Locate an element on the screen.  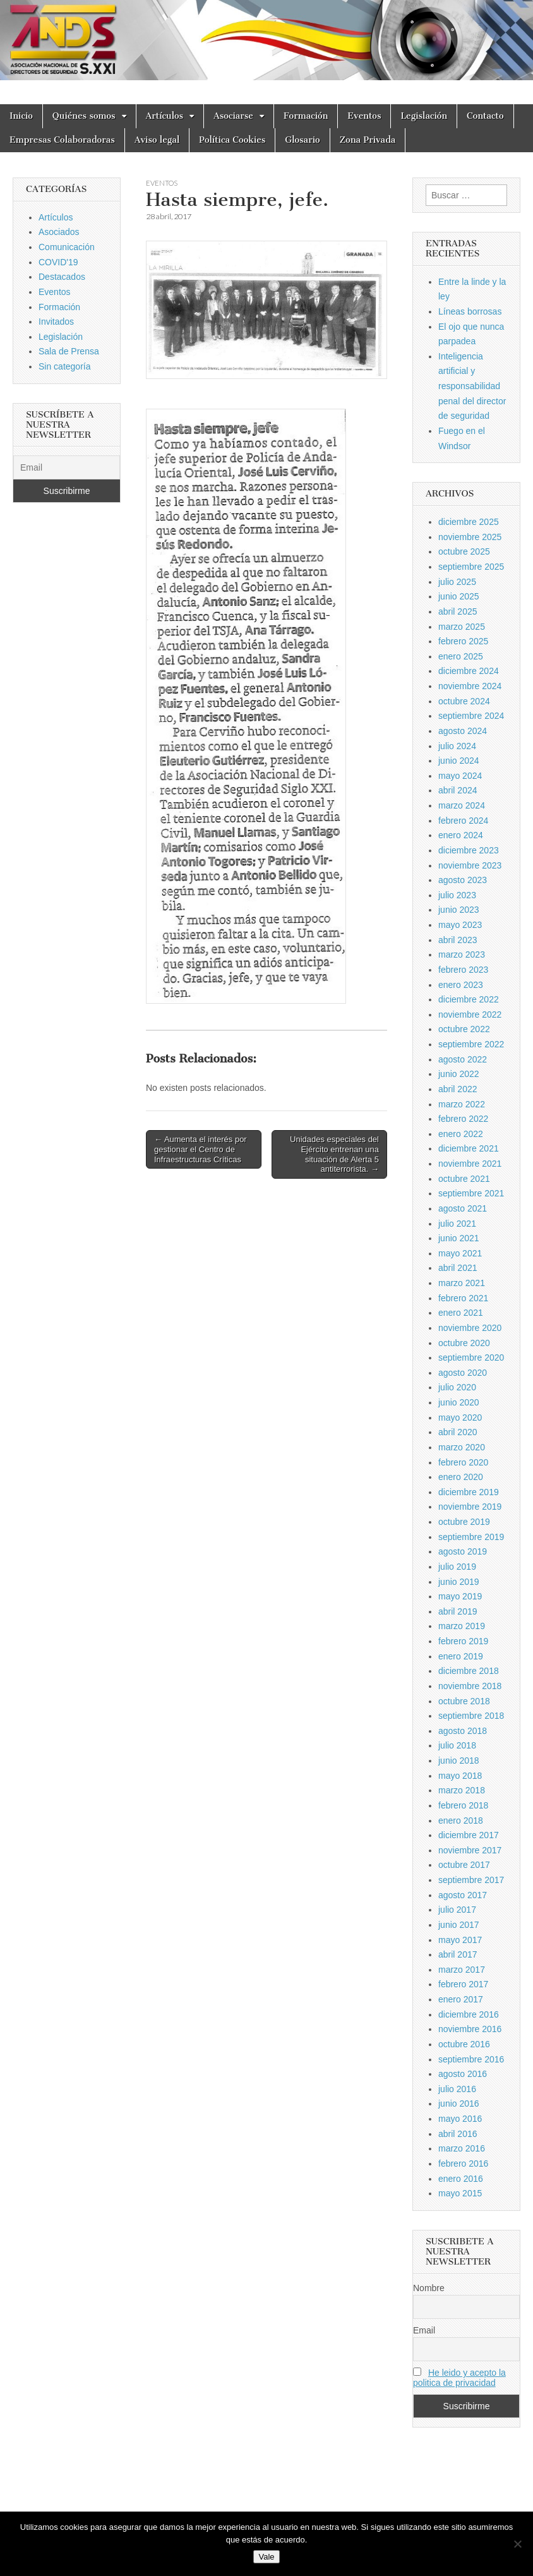
enero 2024 is located at coordinates (460, 835).